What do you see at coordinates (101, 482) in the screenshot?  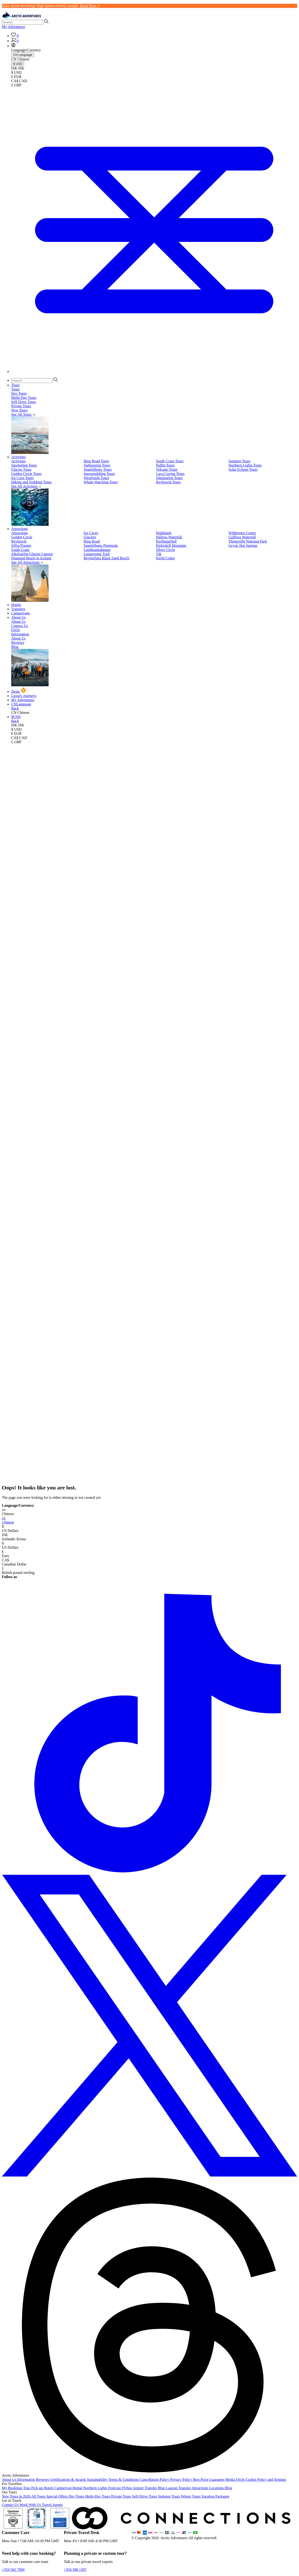 I see `Whale Watching Tours [link]` at bounding box center [101, 482].